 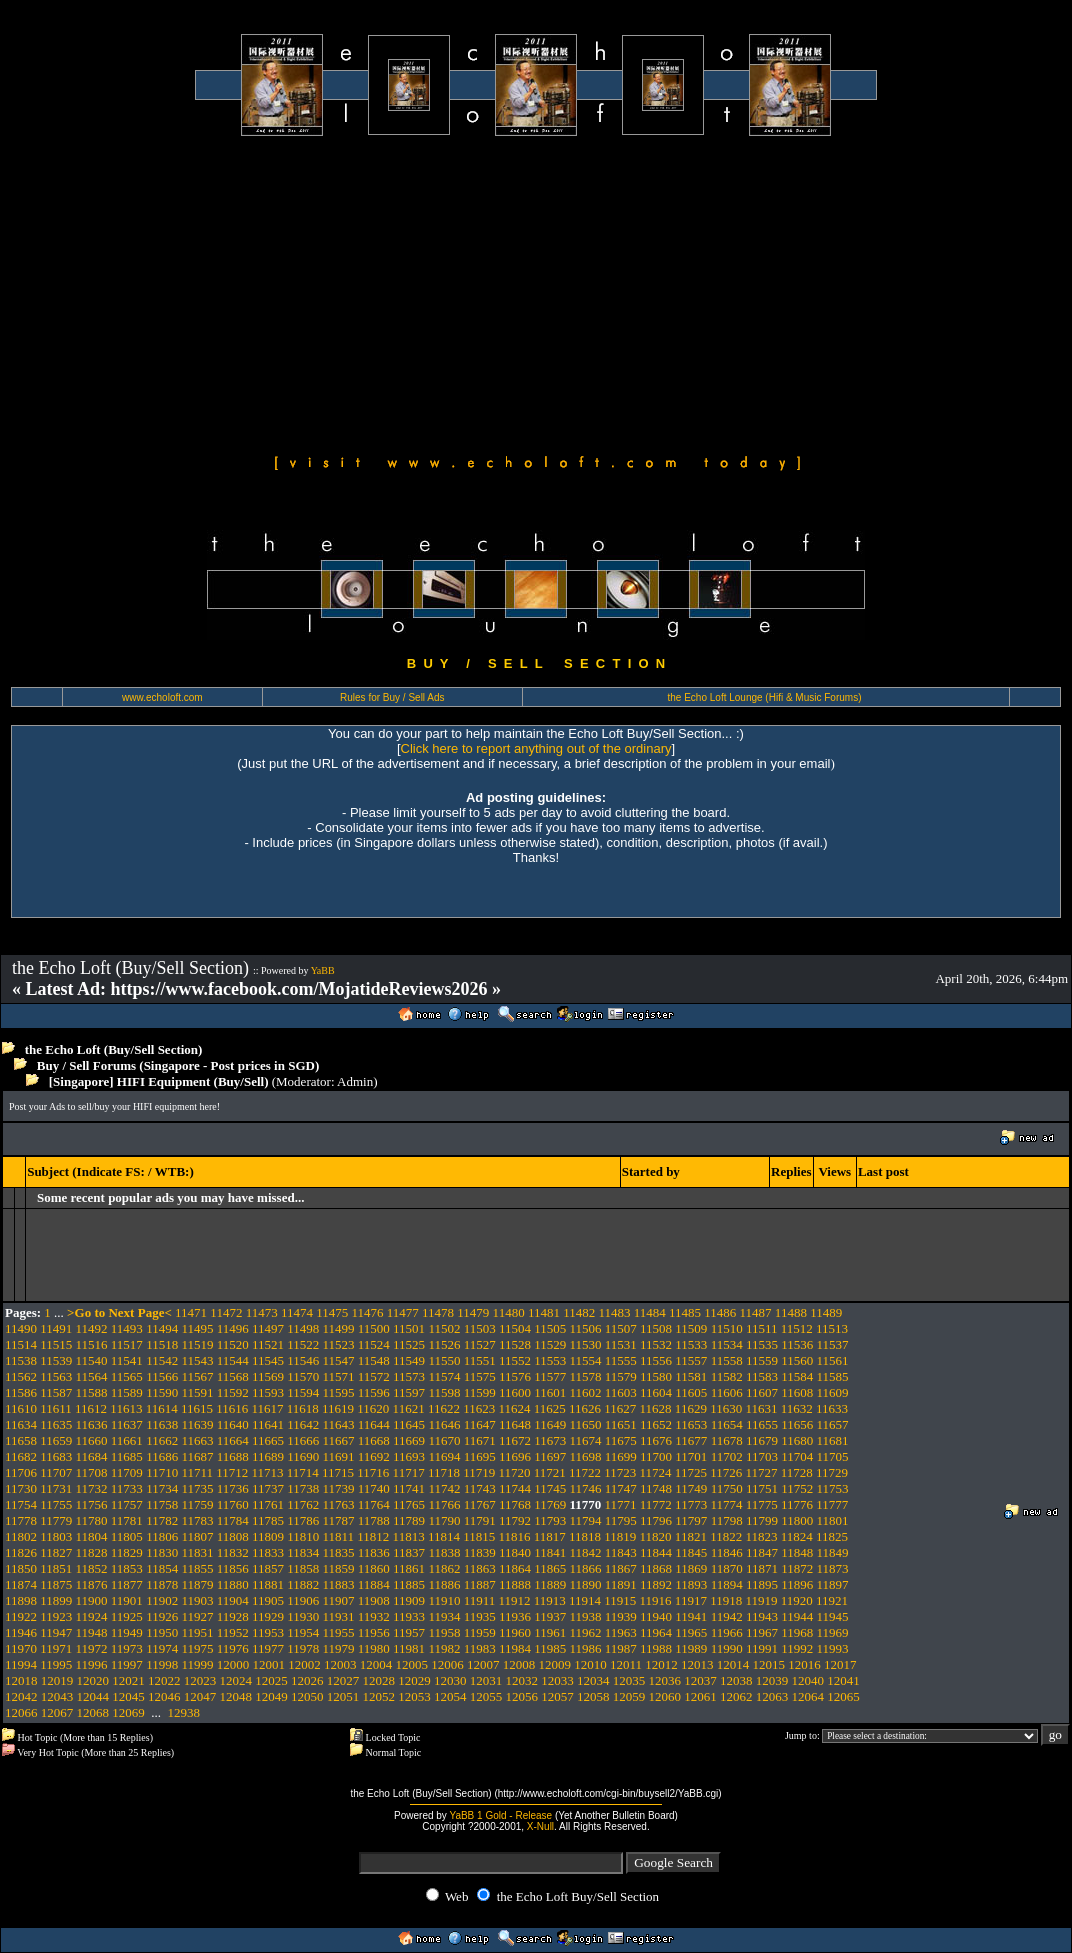 I want to click on 11757, so click(x=127, y=1504).